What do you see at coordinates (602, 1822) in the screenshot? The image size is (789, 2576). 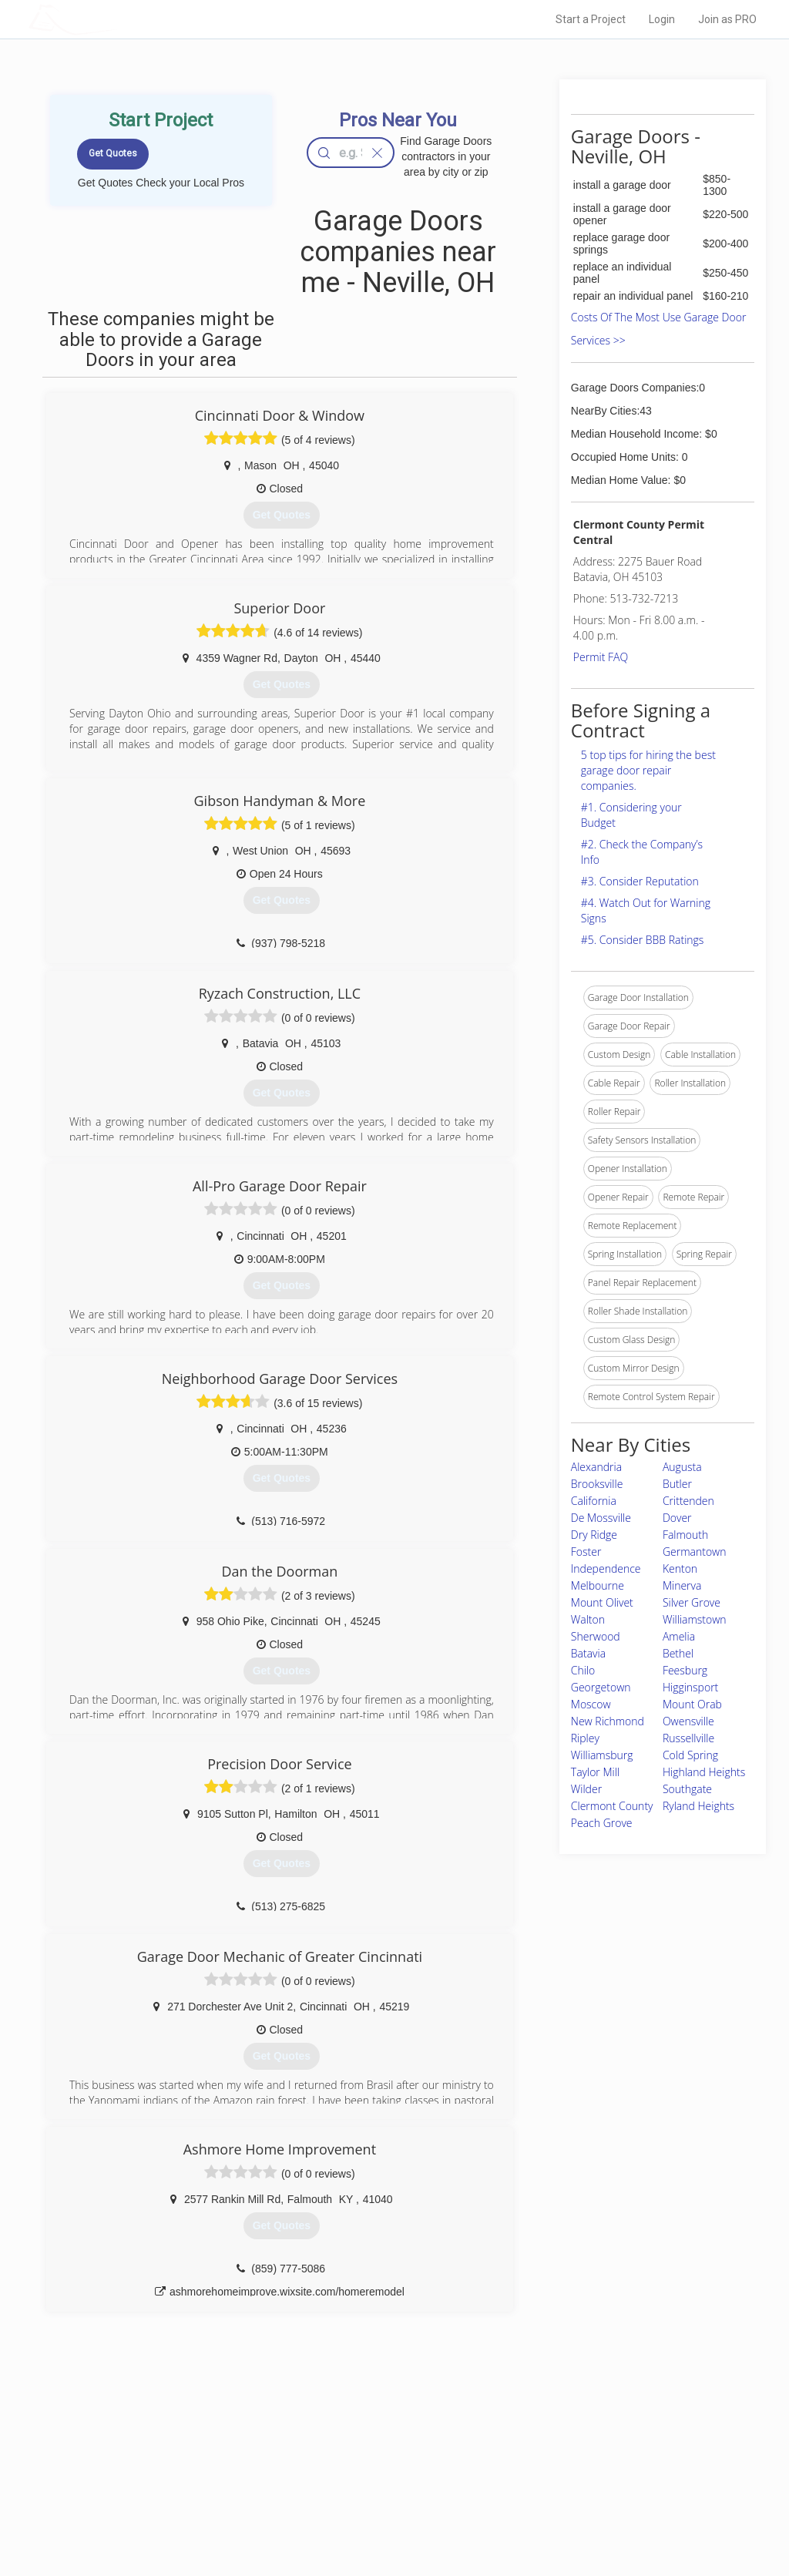 I see `Peach Grove` at bounding box center [602, 1822].